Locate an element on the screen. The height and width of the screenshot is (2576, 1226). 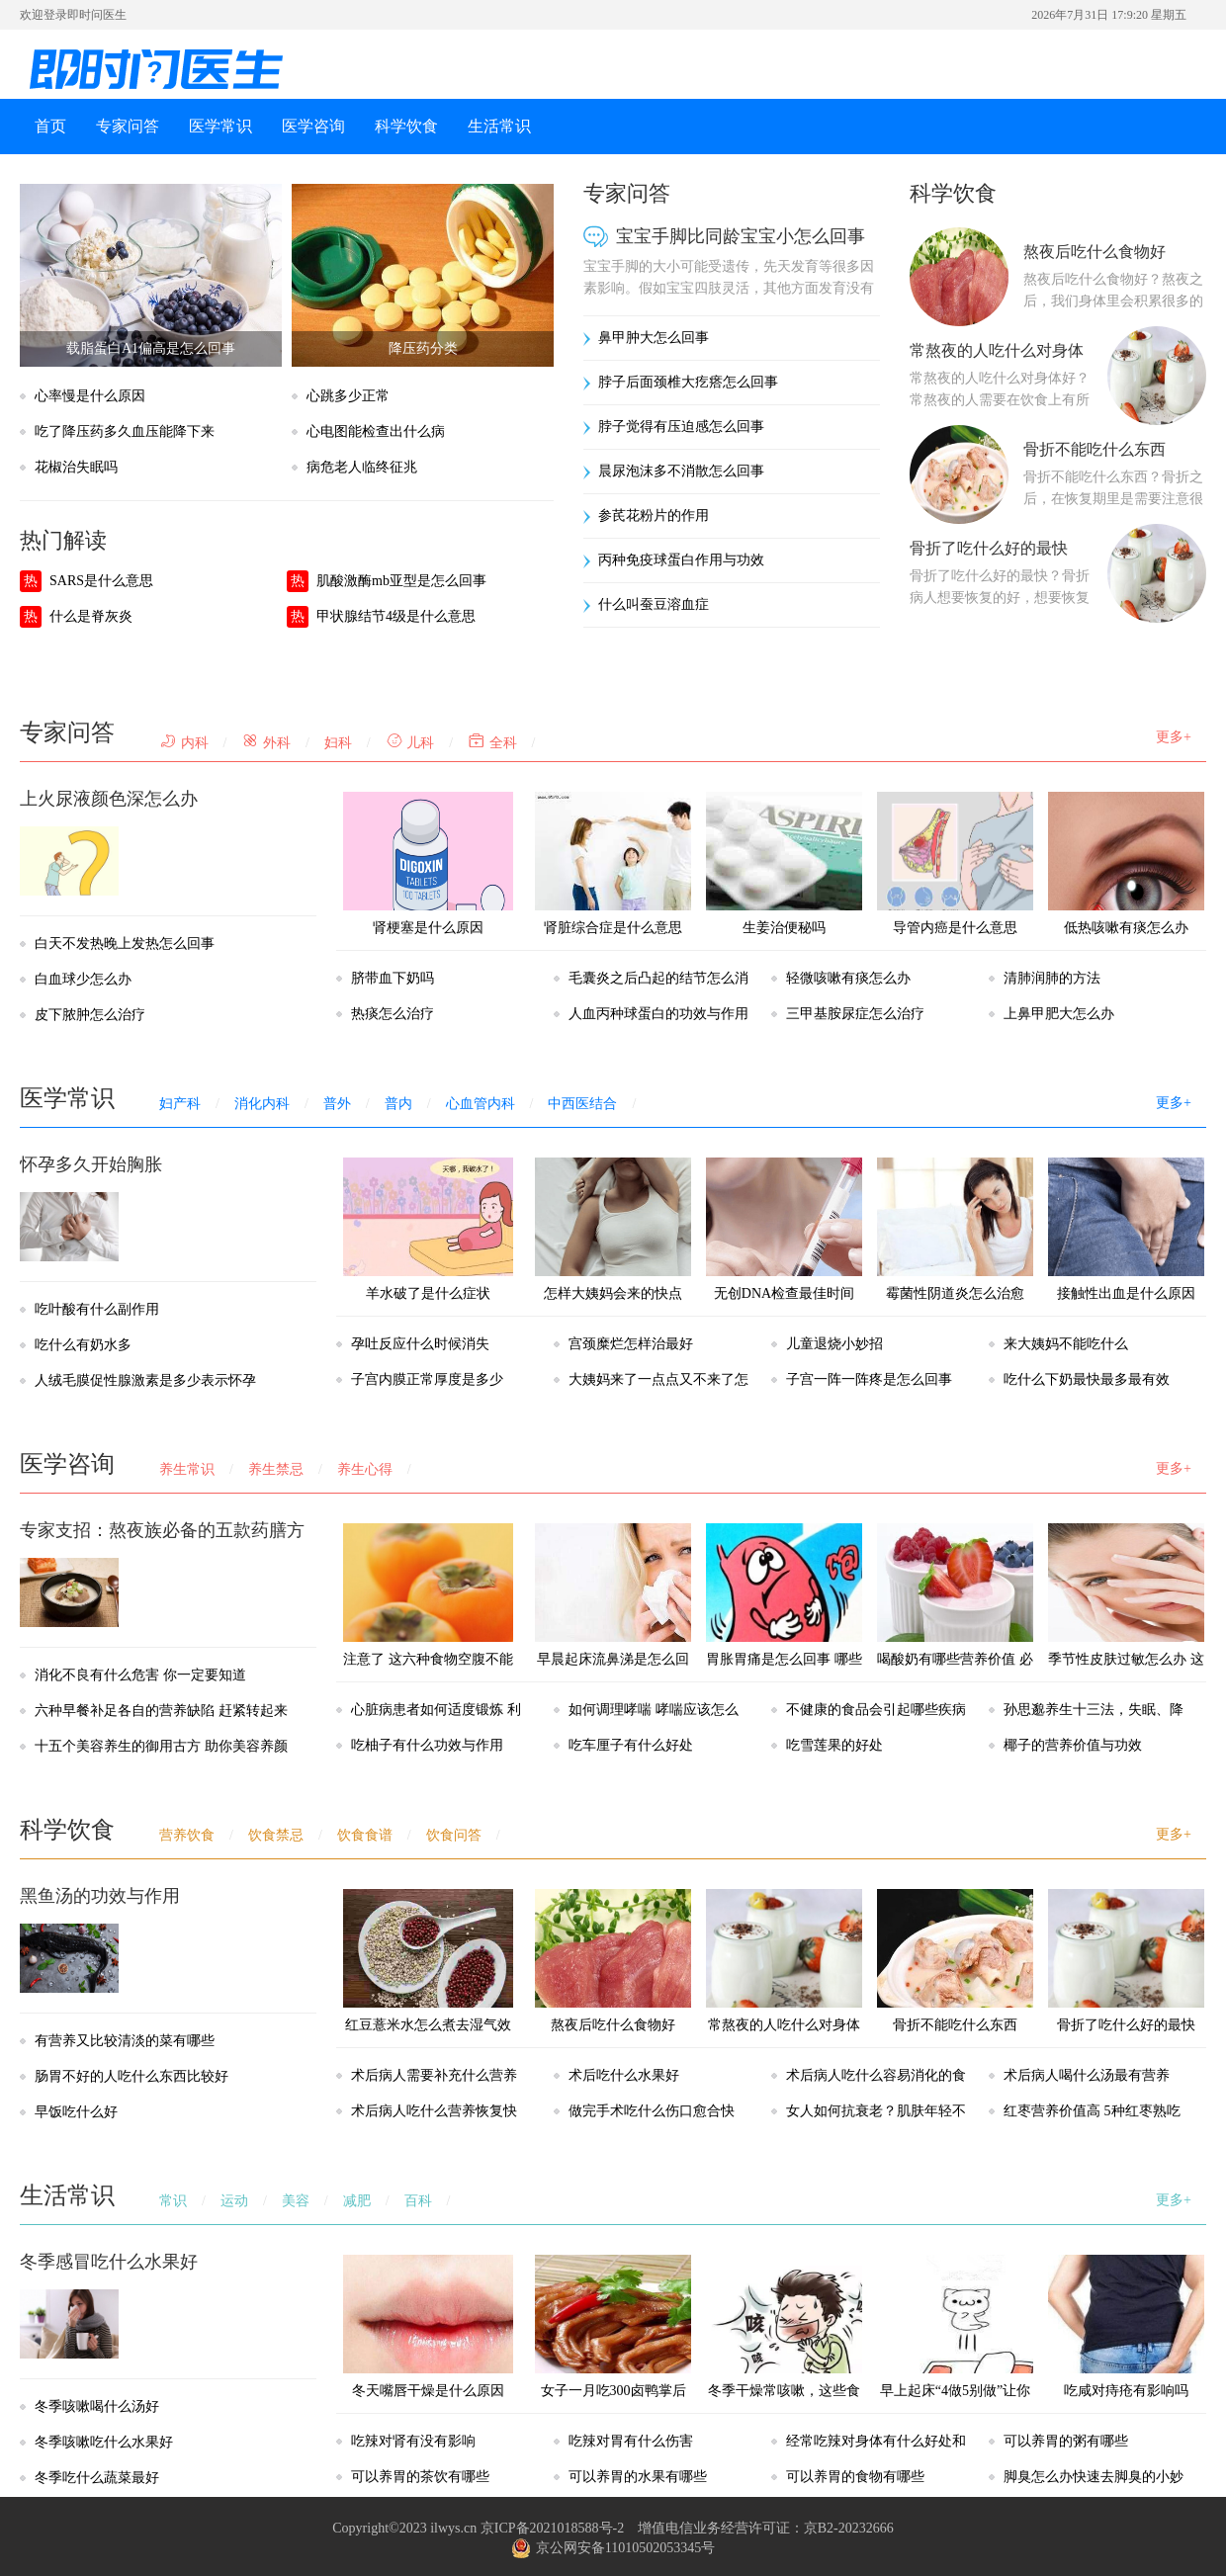
术后病人喝什么汤最有营养 is located at coordinates (1087, 2075).